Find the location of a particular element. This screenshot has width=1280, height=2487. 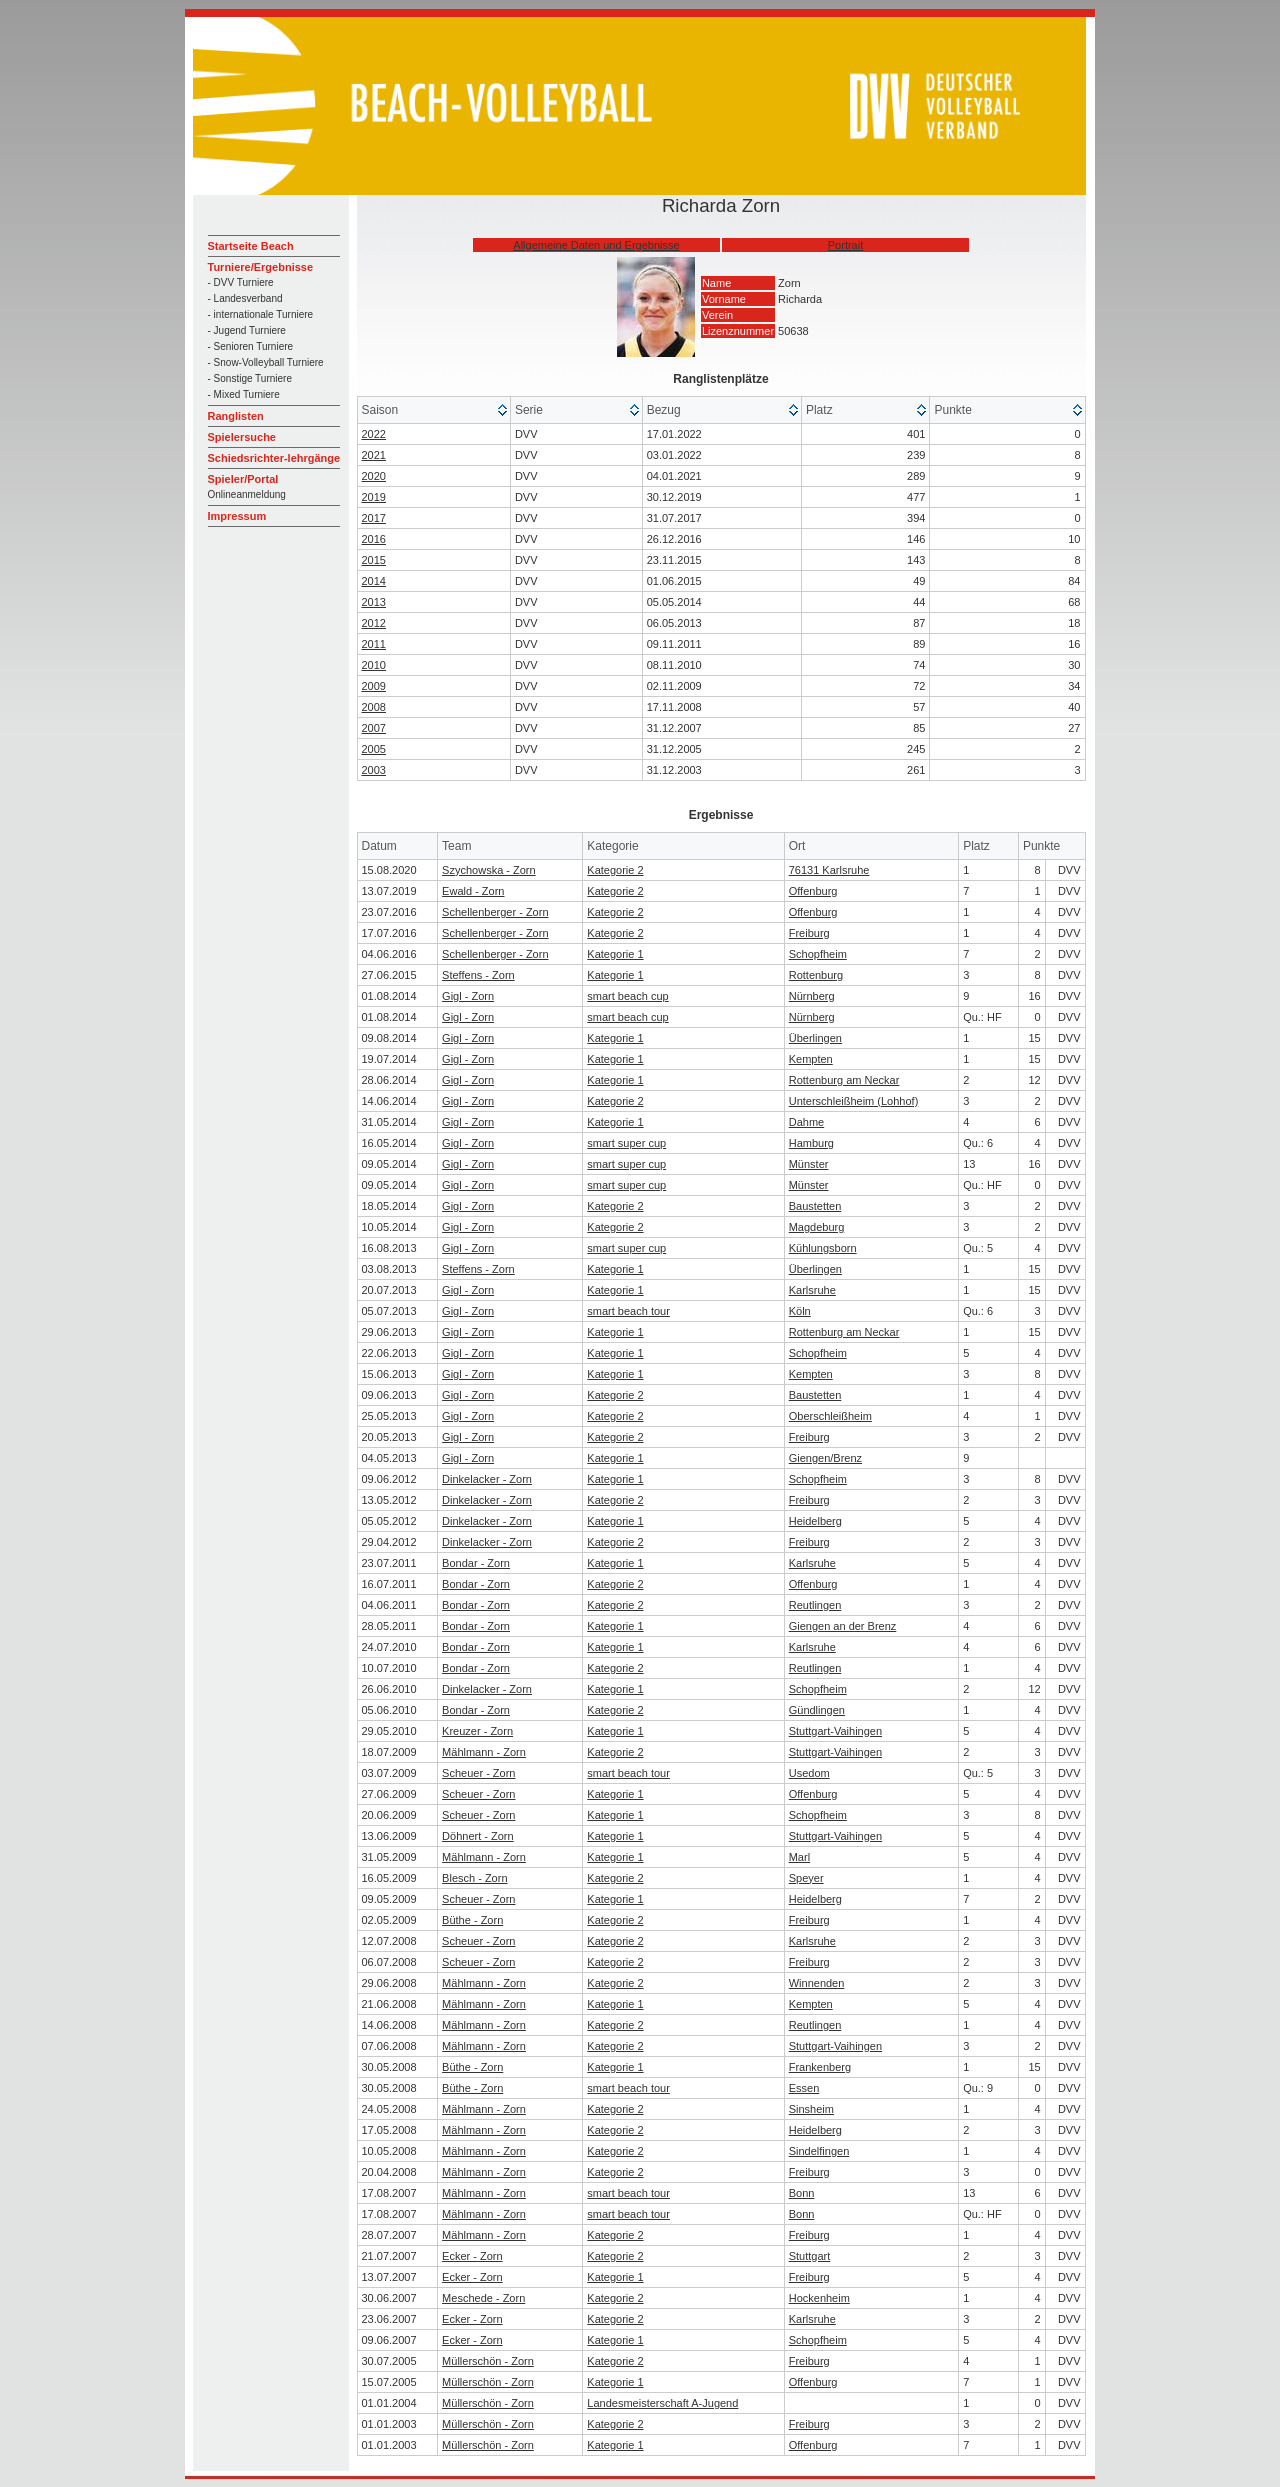

Steffens - Zorn is located at coordinates (478, 975).